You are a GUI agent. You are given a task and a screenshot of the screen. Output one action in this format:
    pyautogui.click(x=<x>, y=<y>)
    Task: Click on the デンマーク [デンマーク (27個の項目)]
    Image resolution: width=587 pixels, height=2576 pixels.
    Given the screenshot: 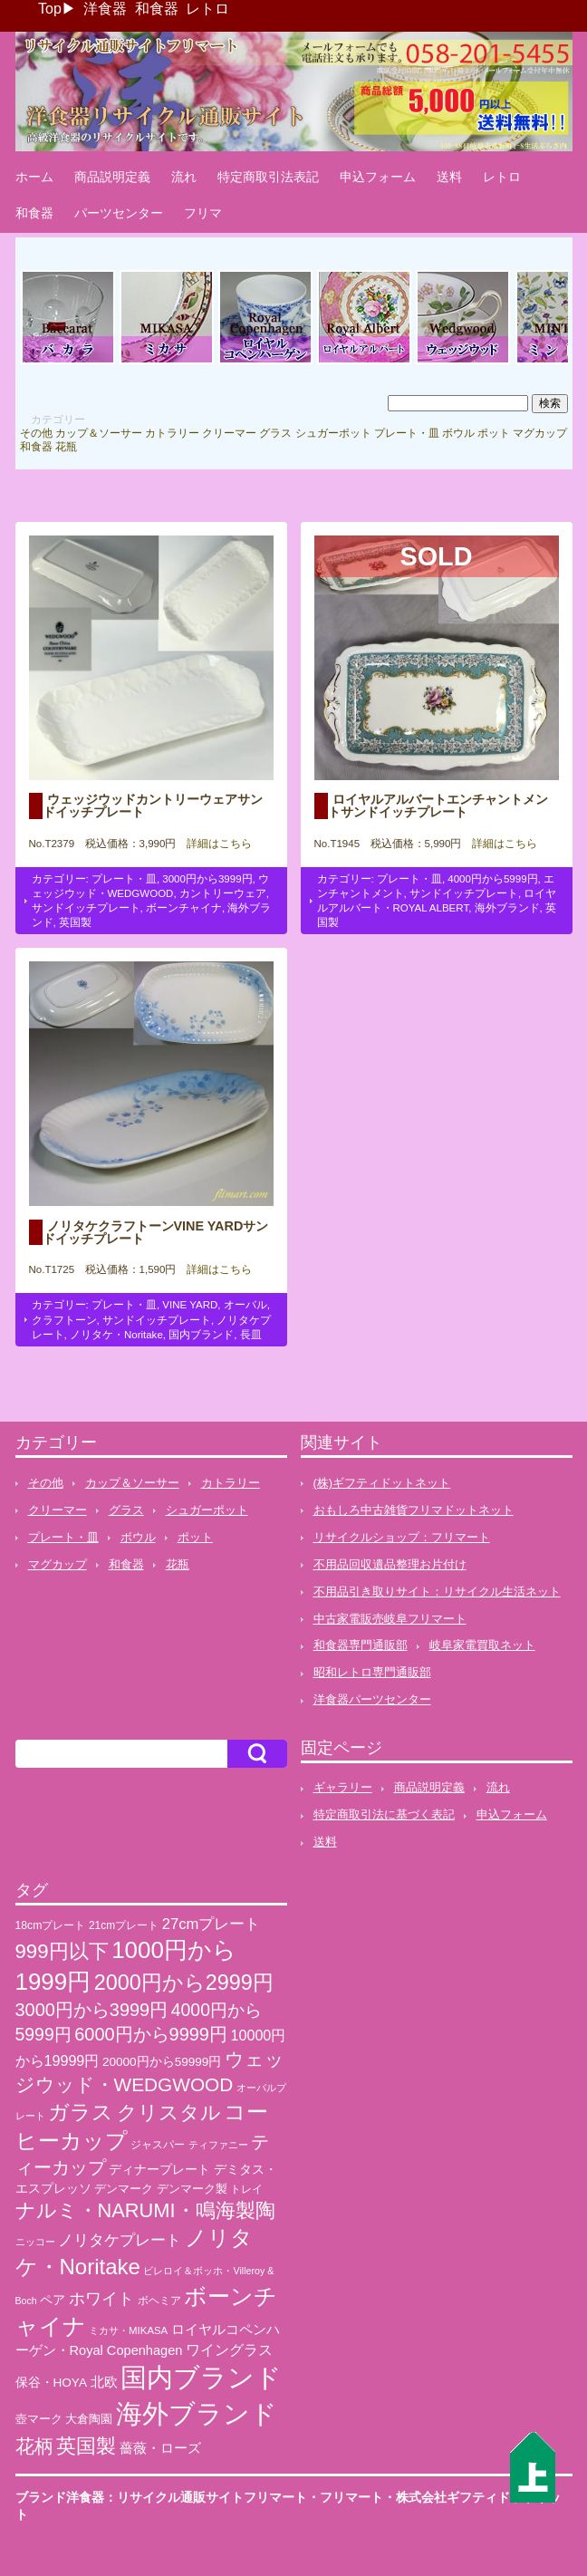 What is the action you would take?
    pyautogui.click(x=123, y=2188)
    